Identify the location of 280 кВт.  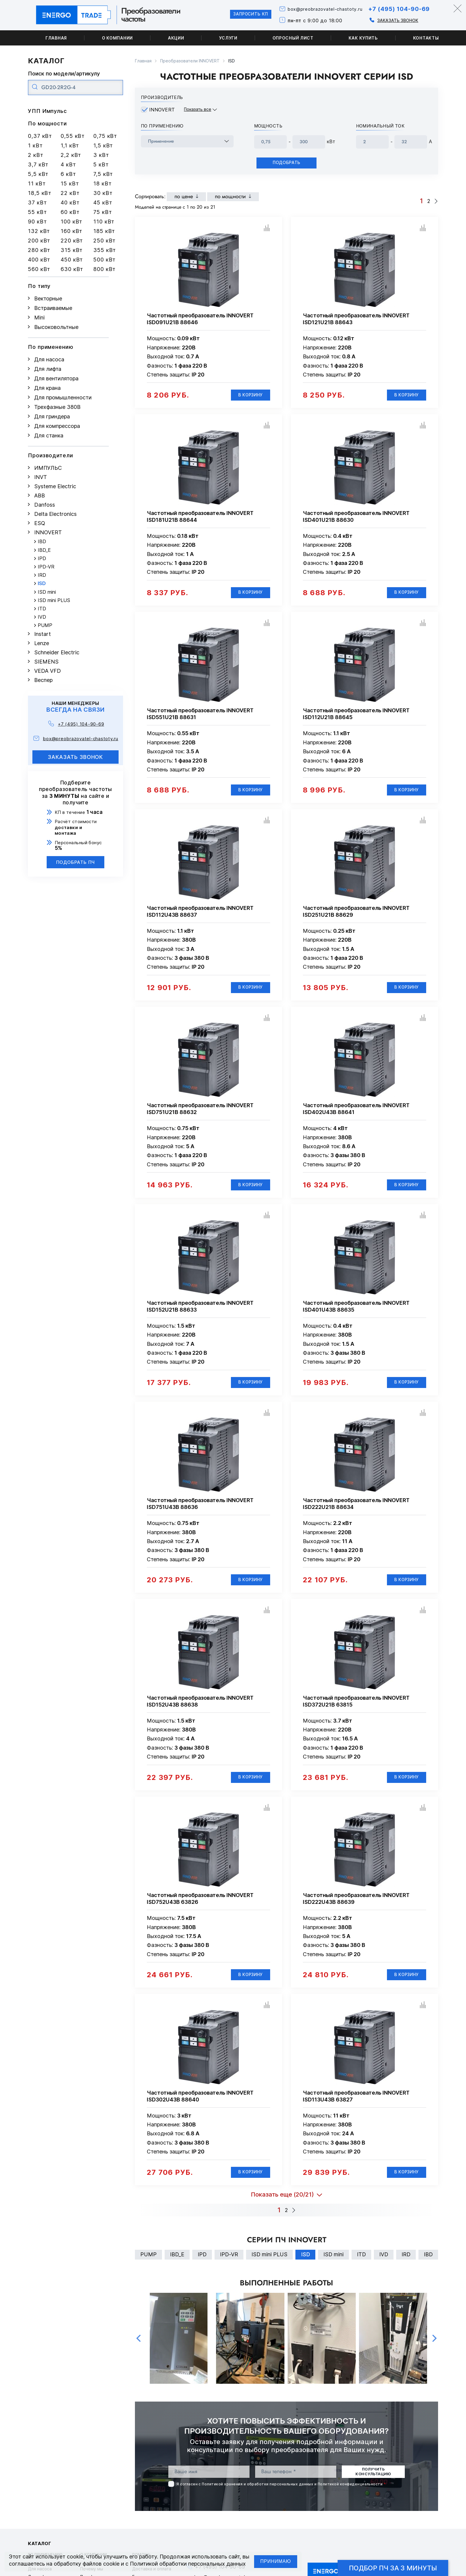
(39, 250).